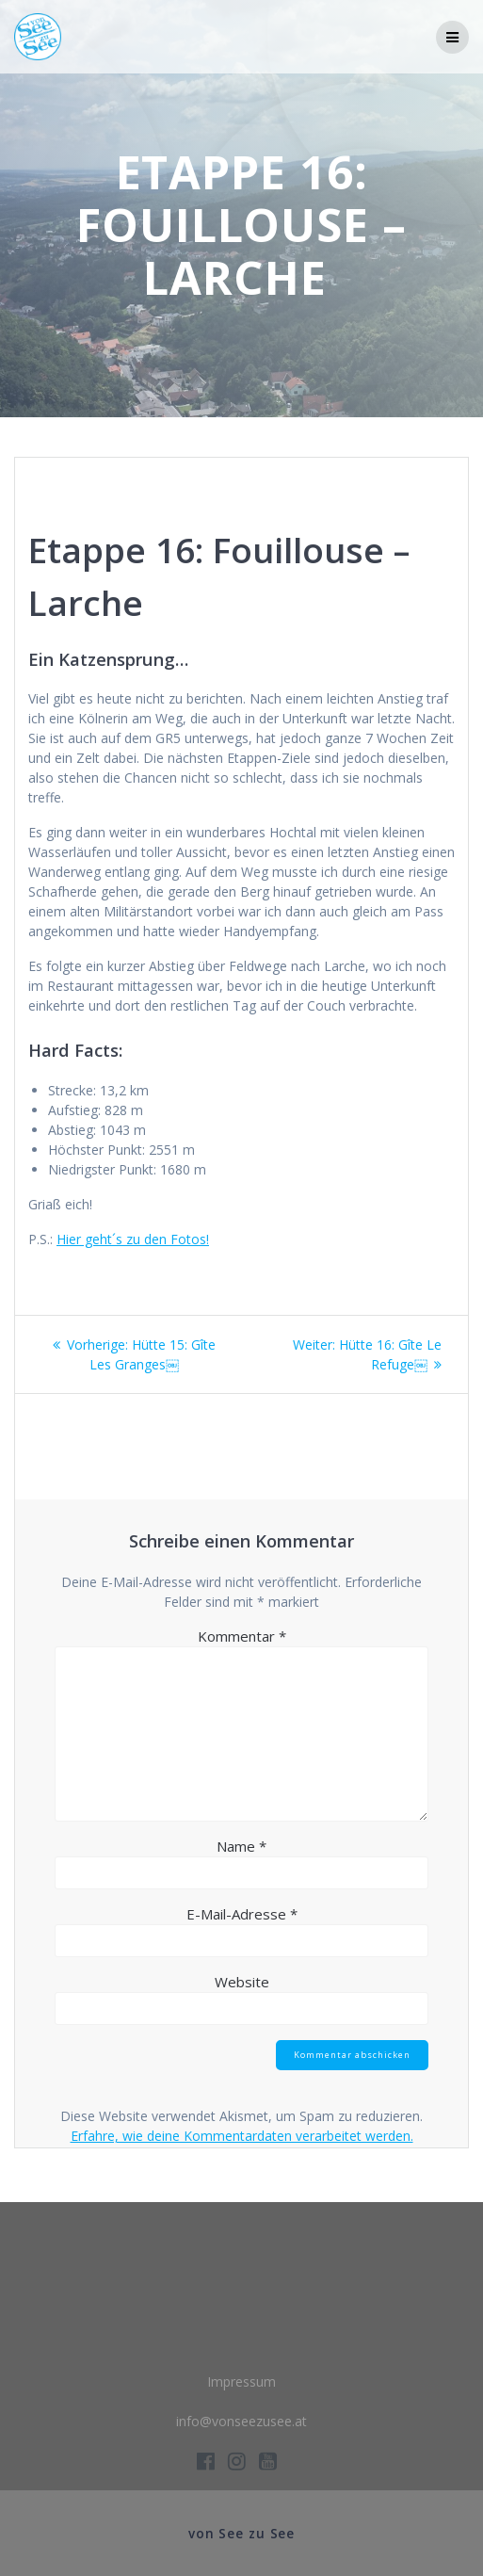 This screenshot has width=483, height=2576. Describe the element at coordinates (132, 1239) in the screenshot. I see `Hier geht´s zu den Fotos!` at that location.